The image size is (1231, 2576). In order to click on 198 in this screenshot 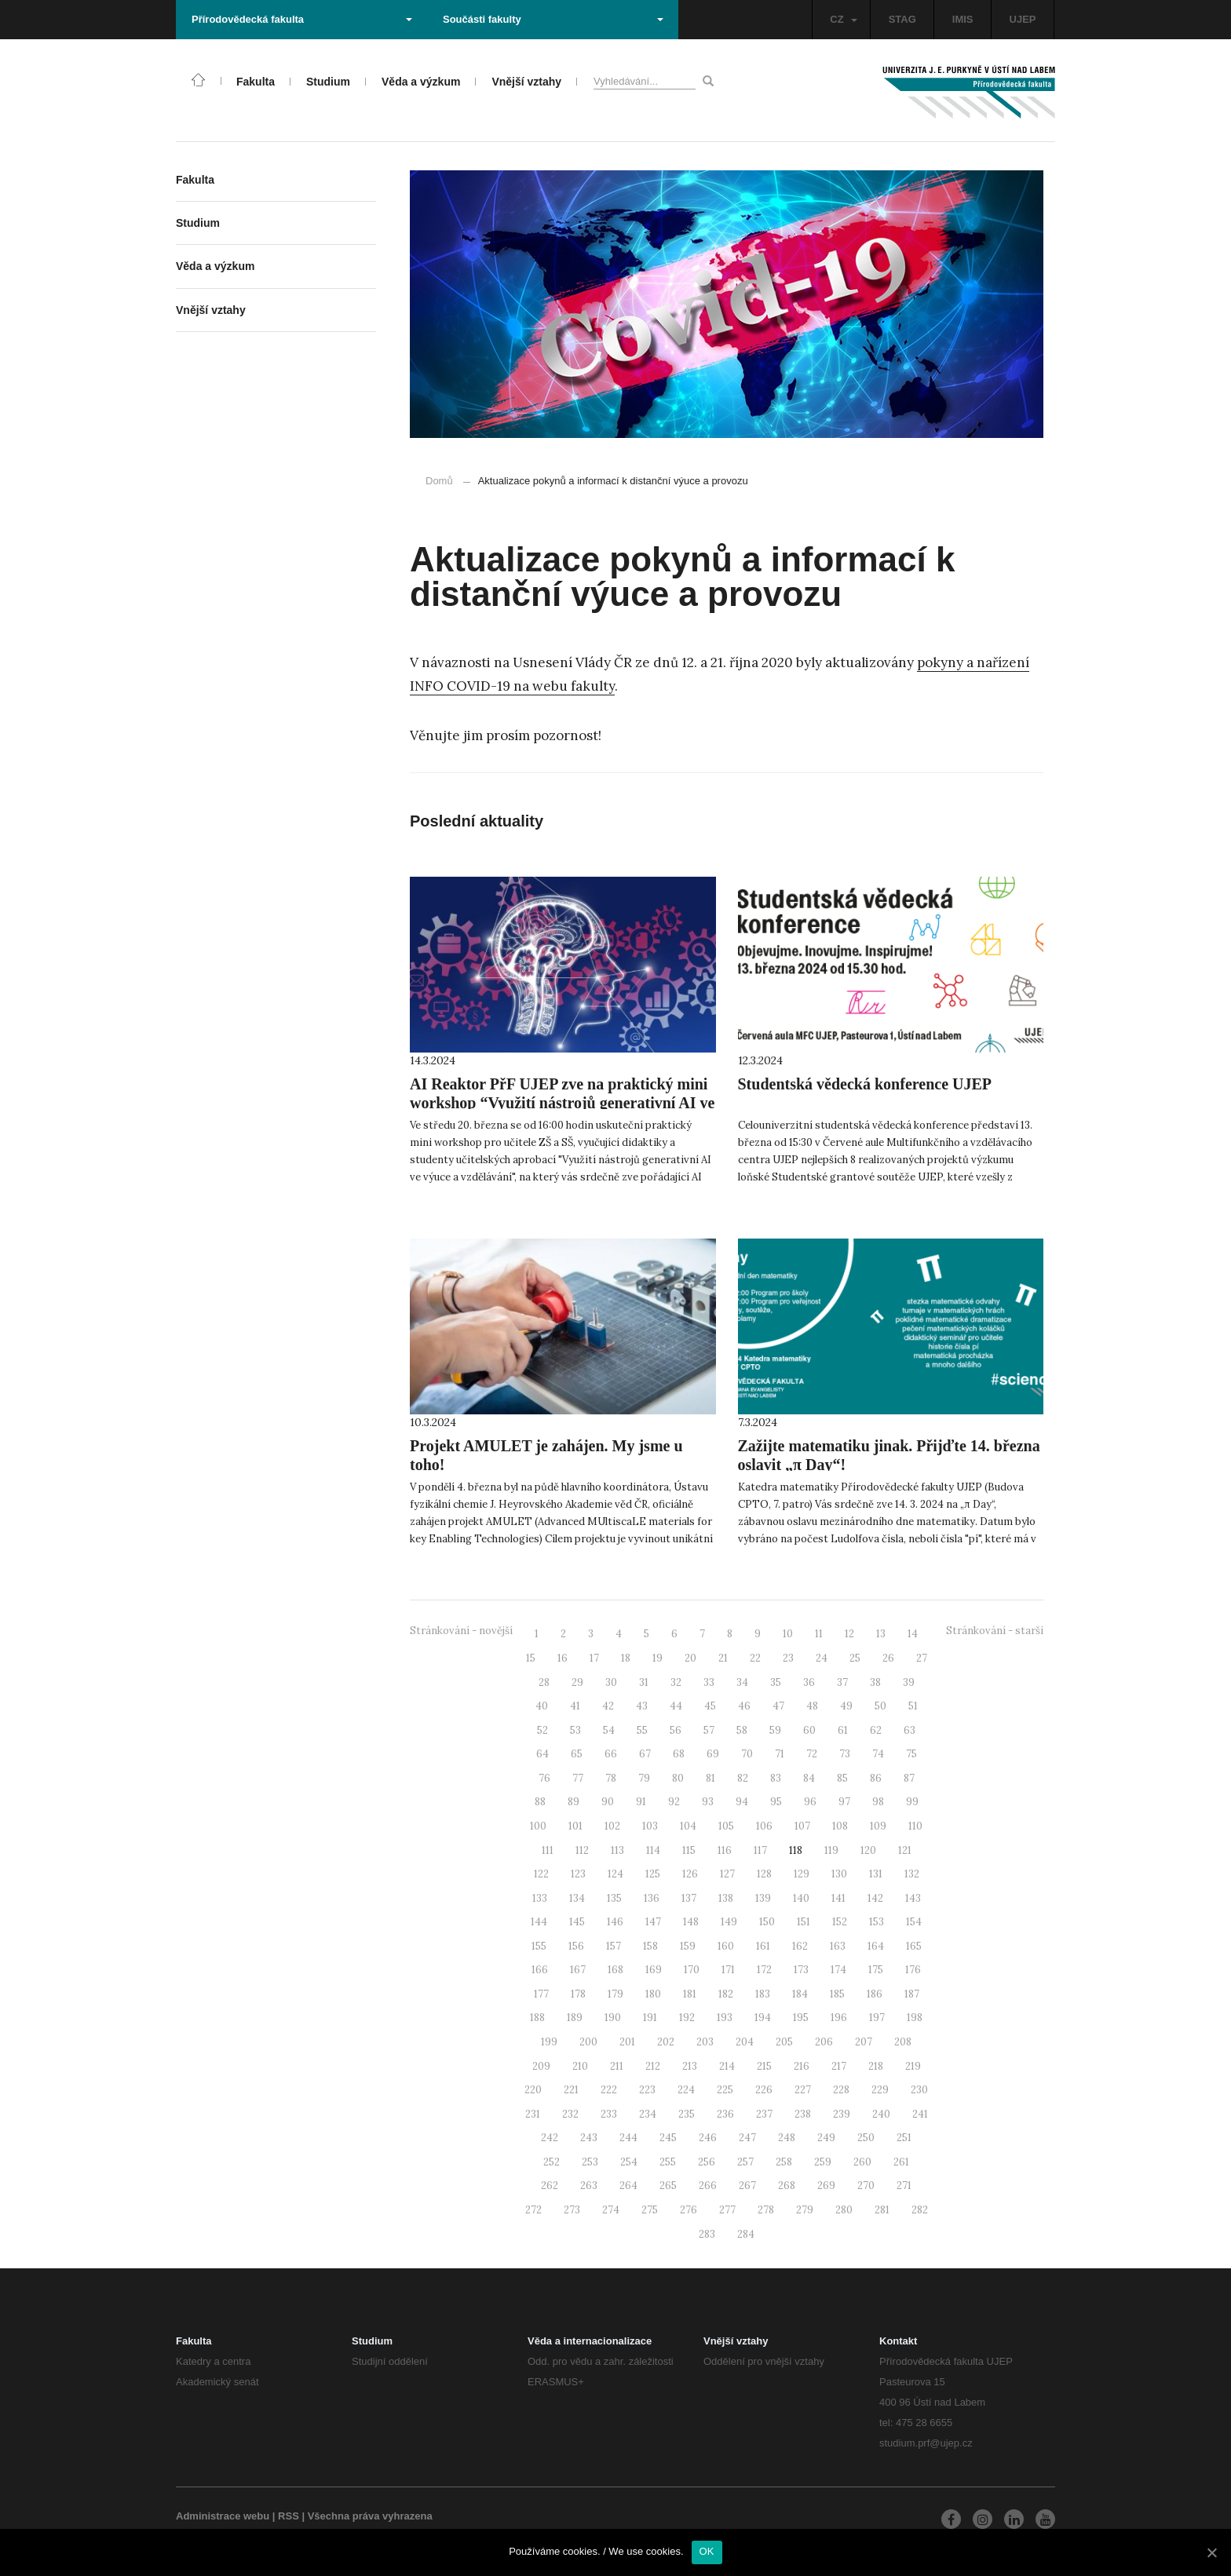, I will do `click(914, 2017)`.